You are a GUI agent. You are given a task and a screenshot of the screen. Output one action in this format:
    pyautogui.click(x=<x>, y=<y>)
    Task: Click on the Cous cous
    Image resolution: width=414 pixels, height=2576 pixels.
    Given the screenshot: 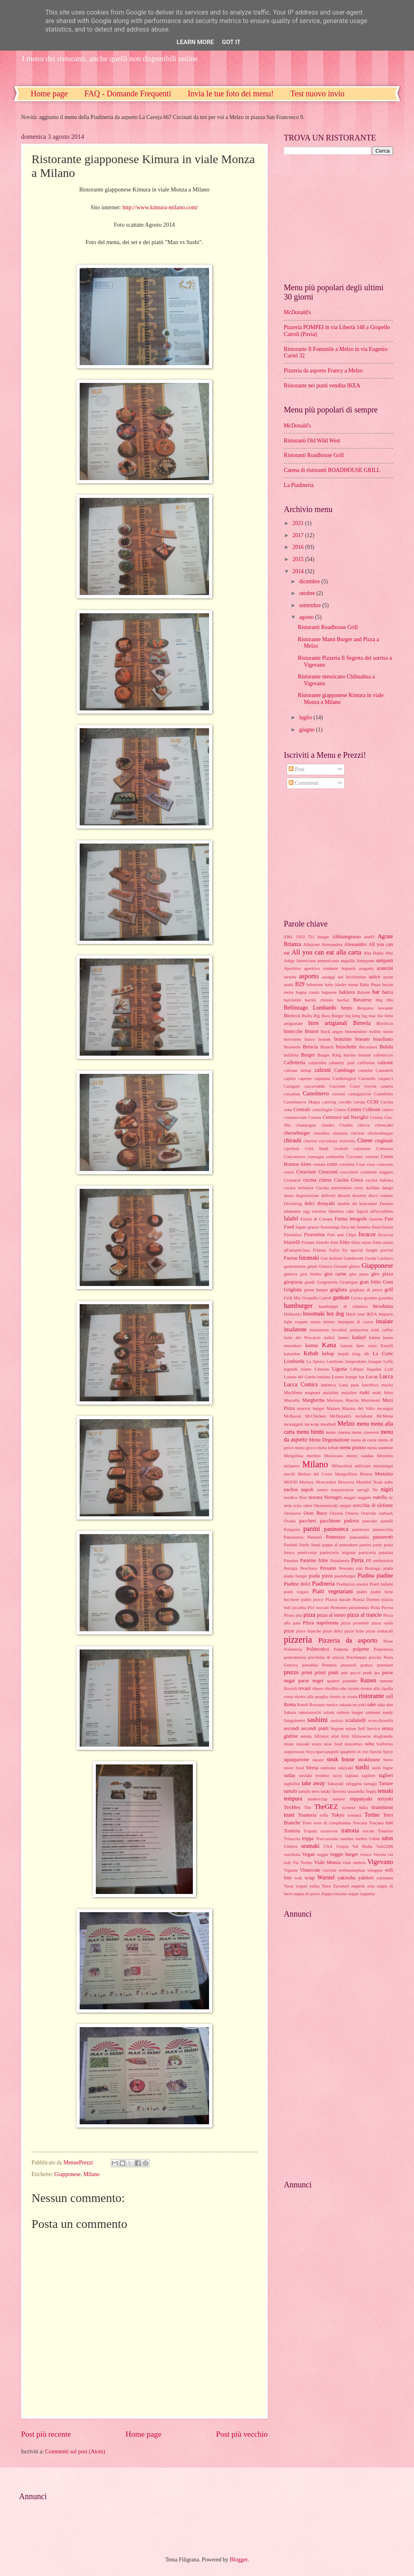 What is the action you would take?
    pyautogui.click(x=365, y=1164)
    